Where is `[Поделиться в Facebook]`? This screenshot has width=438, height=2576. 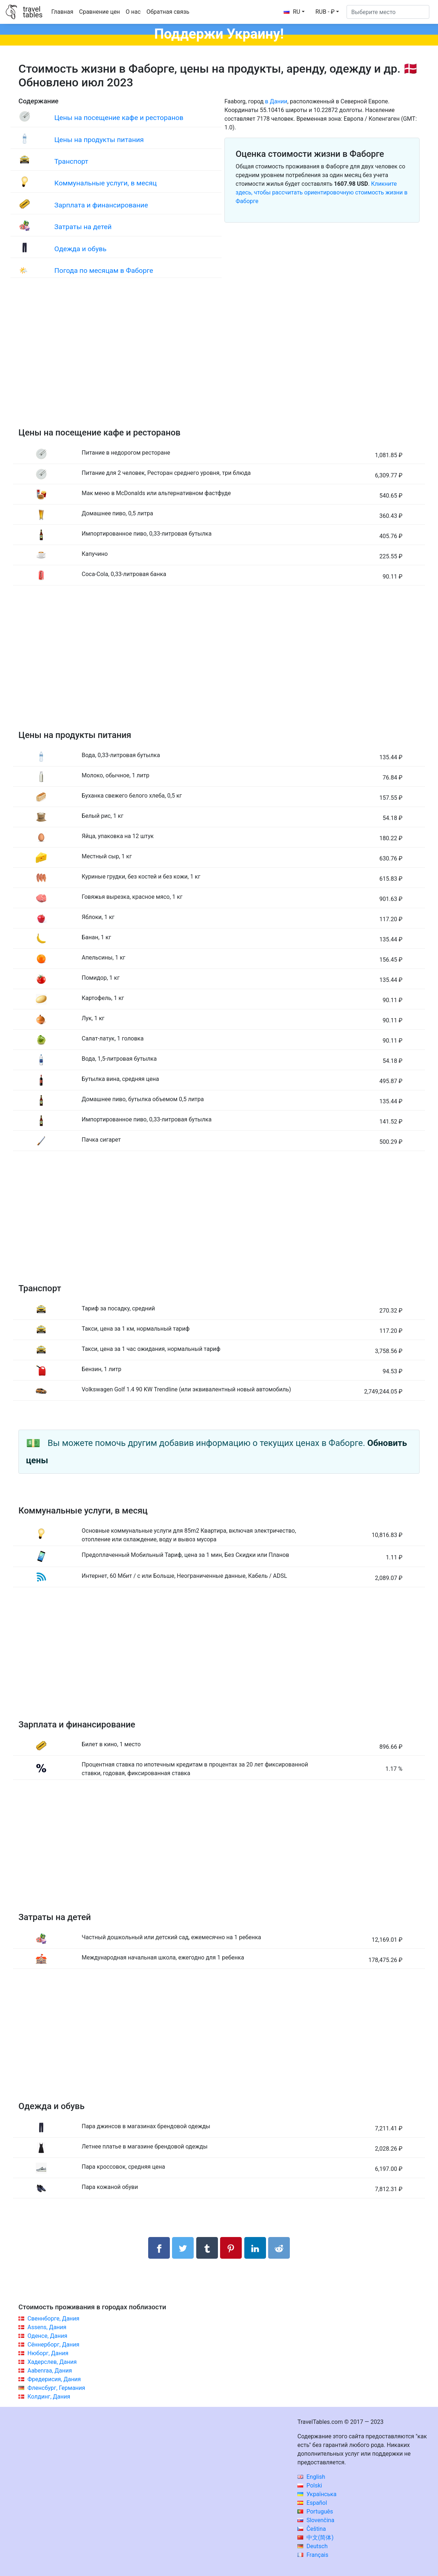
[Поделиться в Facebook] is located at coordinates (159, 2248).